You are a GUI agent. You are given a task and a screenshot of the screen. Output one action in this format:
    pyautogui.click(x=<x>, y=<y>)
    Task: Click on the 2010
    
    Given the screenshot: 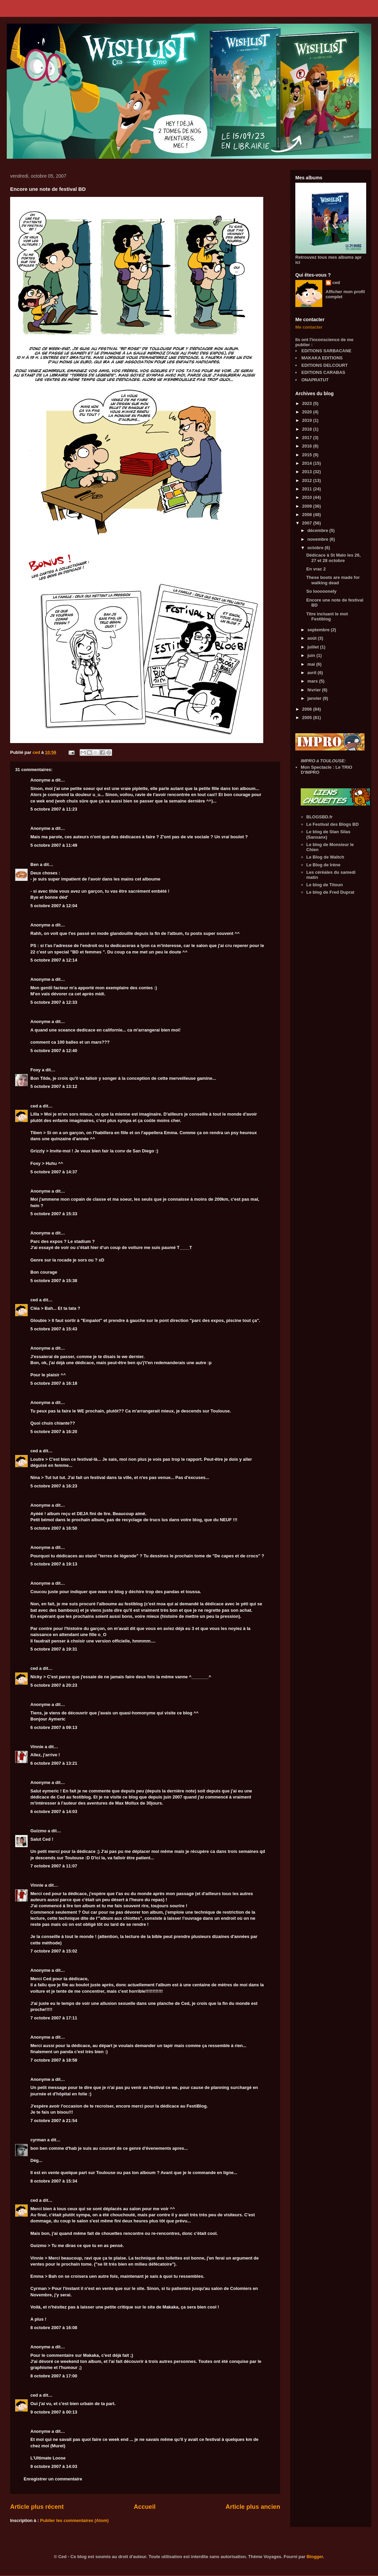 What is the action you would take?
    pyautogui.click(x=307, y=497)
    